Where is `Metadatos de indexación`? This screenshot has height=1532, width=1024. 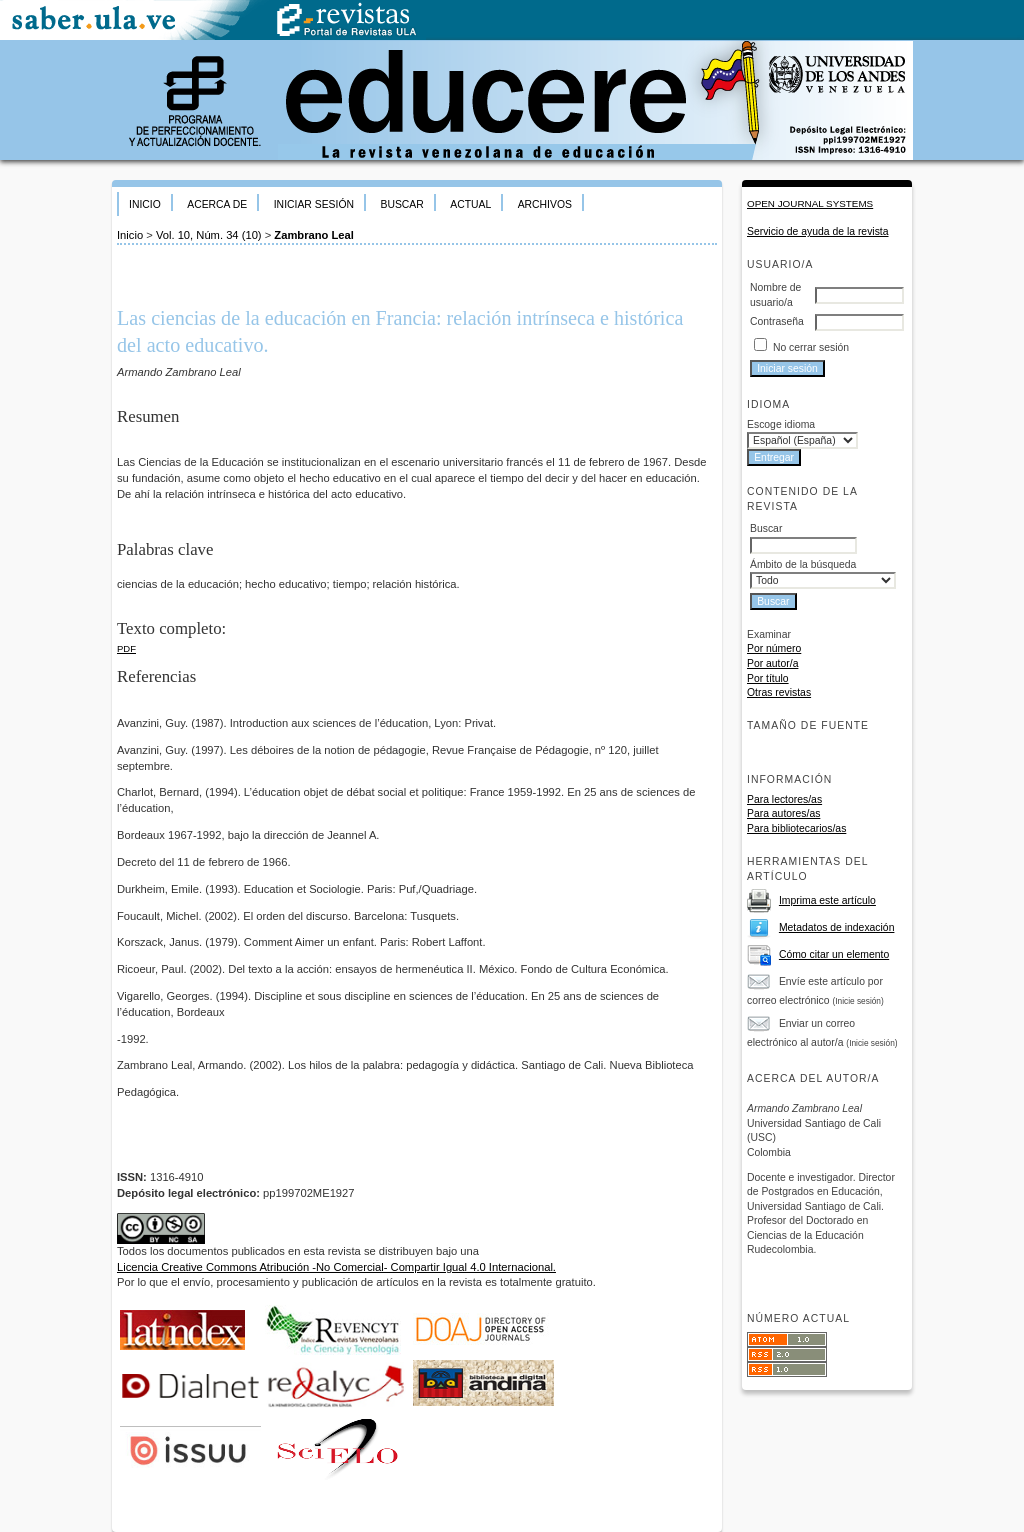
Metadatos de indexación is located at coordinates (837, 927).